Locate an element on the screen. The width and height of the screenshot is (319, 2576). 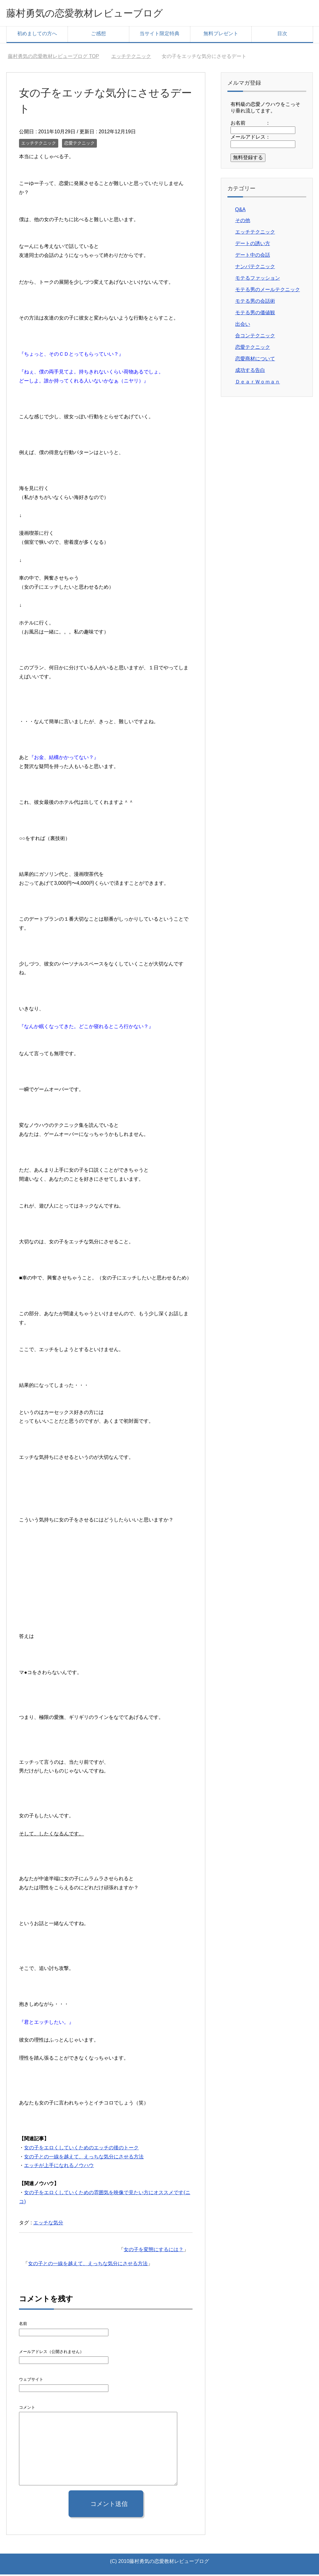
女の子をエロくしていくためのエッチの後のトーク is located at coordinates (81, 2149).